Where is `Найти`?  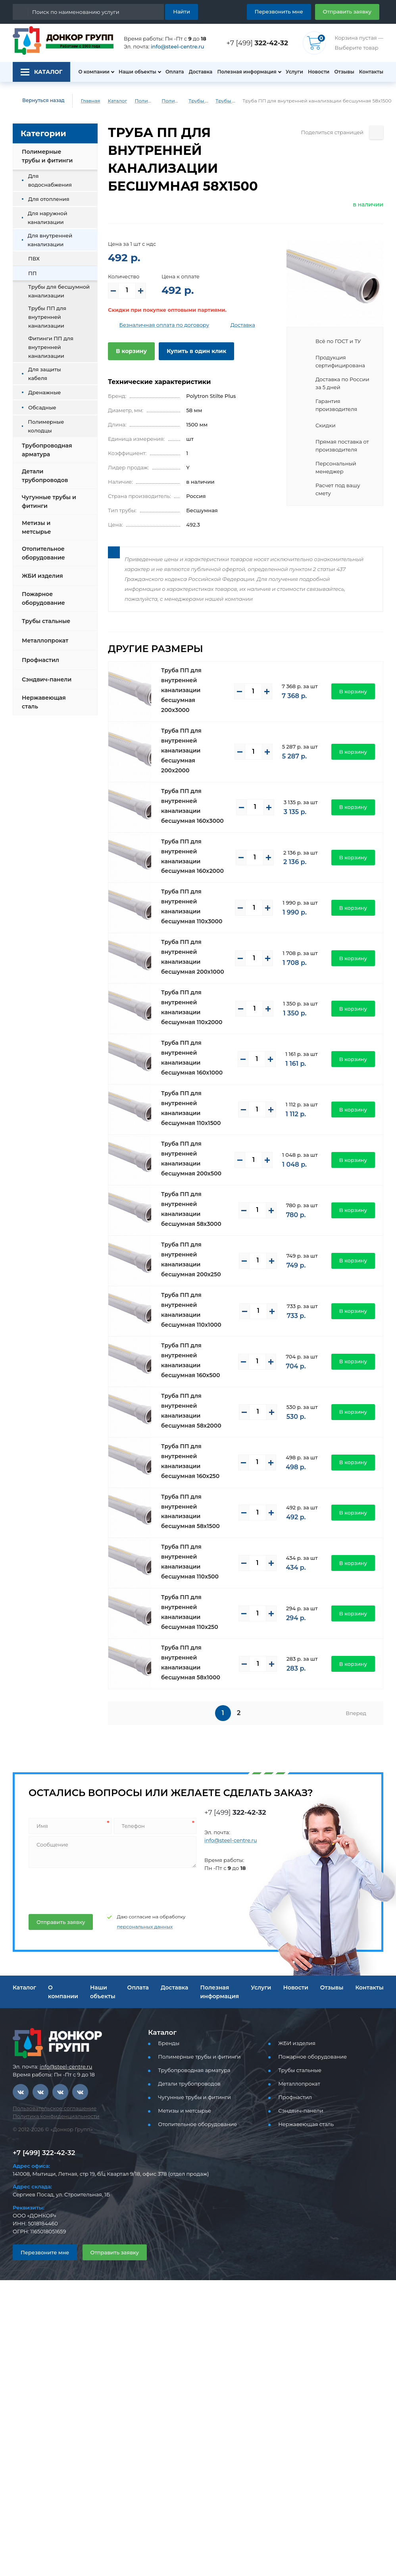
Найти is located at coordinates (181, 11).